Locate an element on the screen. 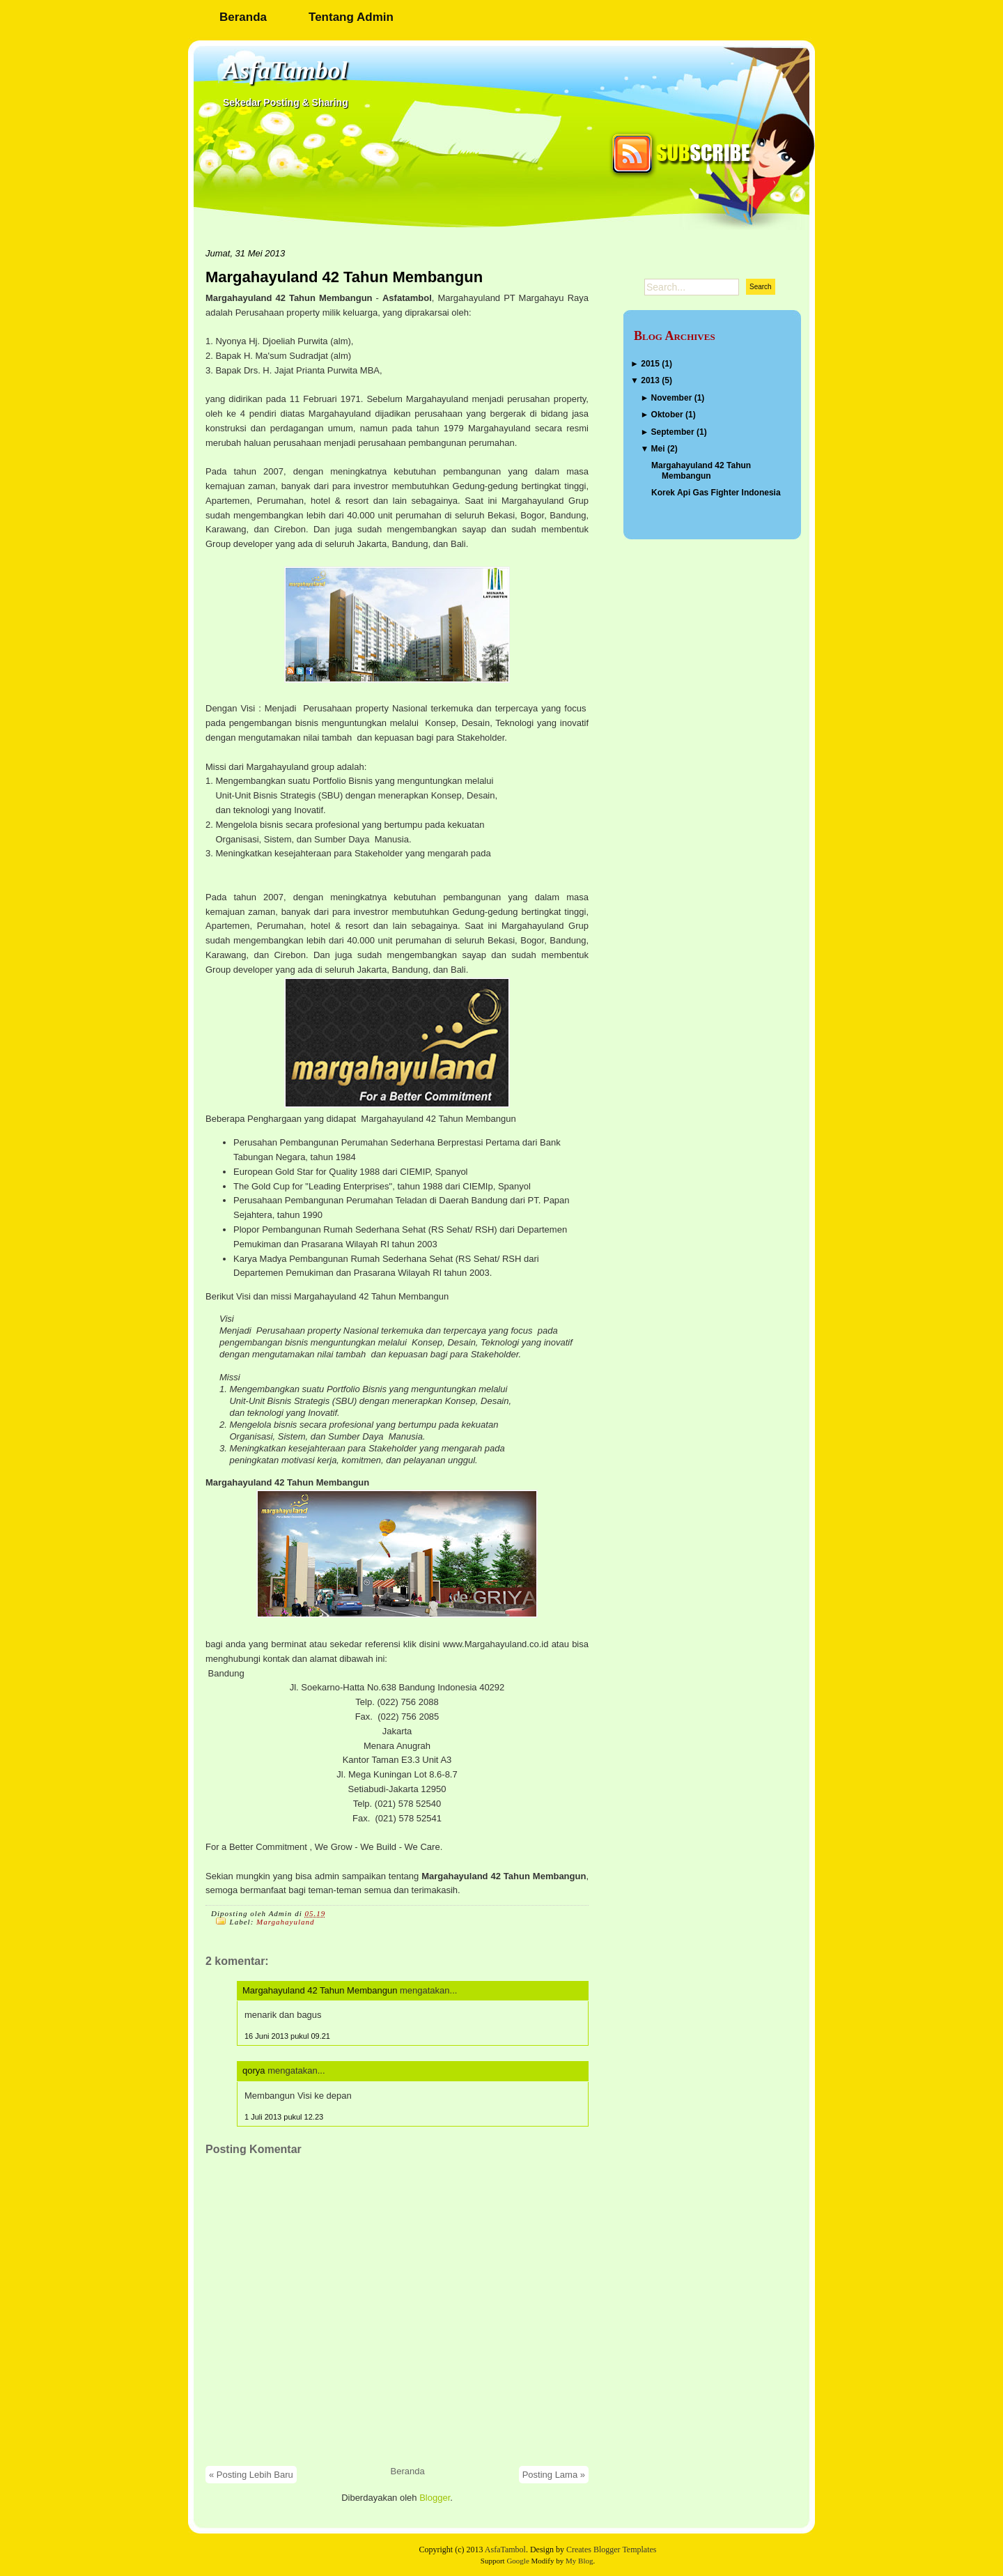 This screenshot has width=1003, height=2576. Korek Api Gas Fighter Indonesia is located at coordinates (716, 493).